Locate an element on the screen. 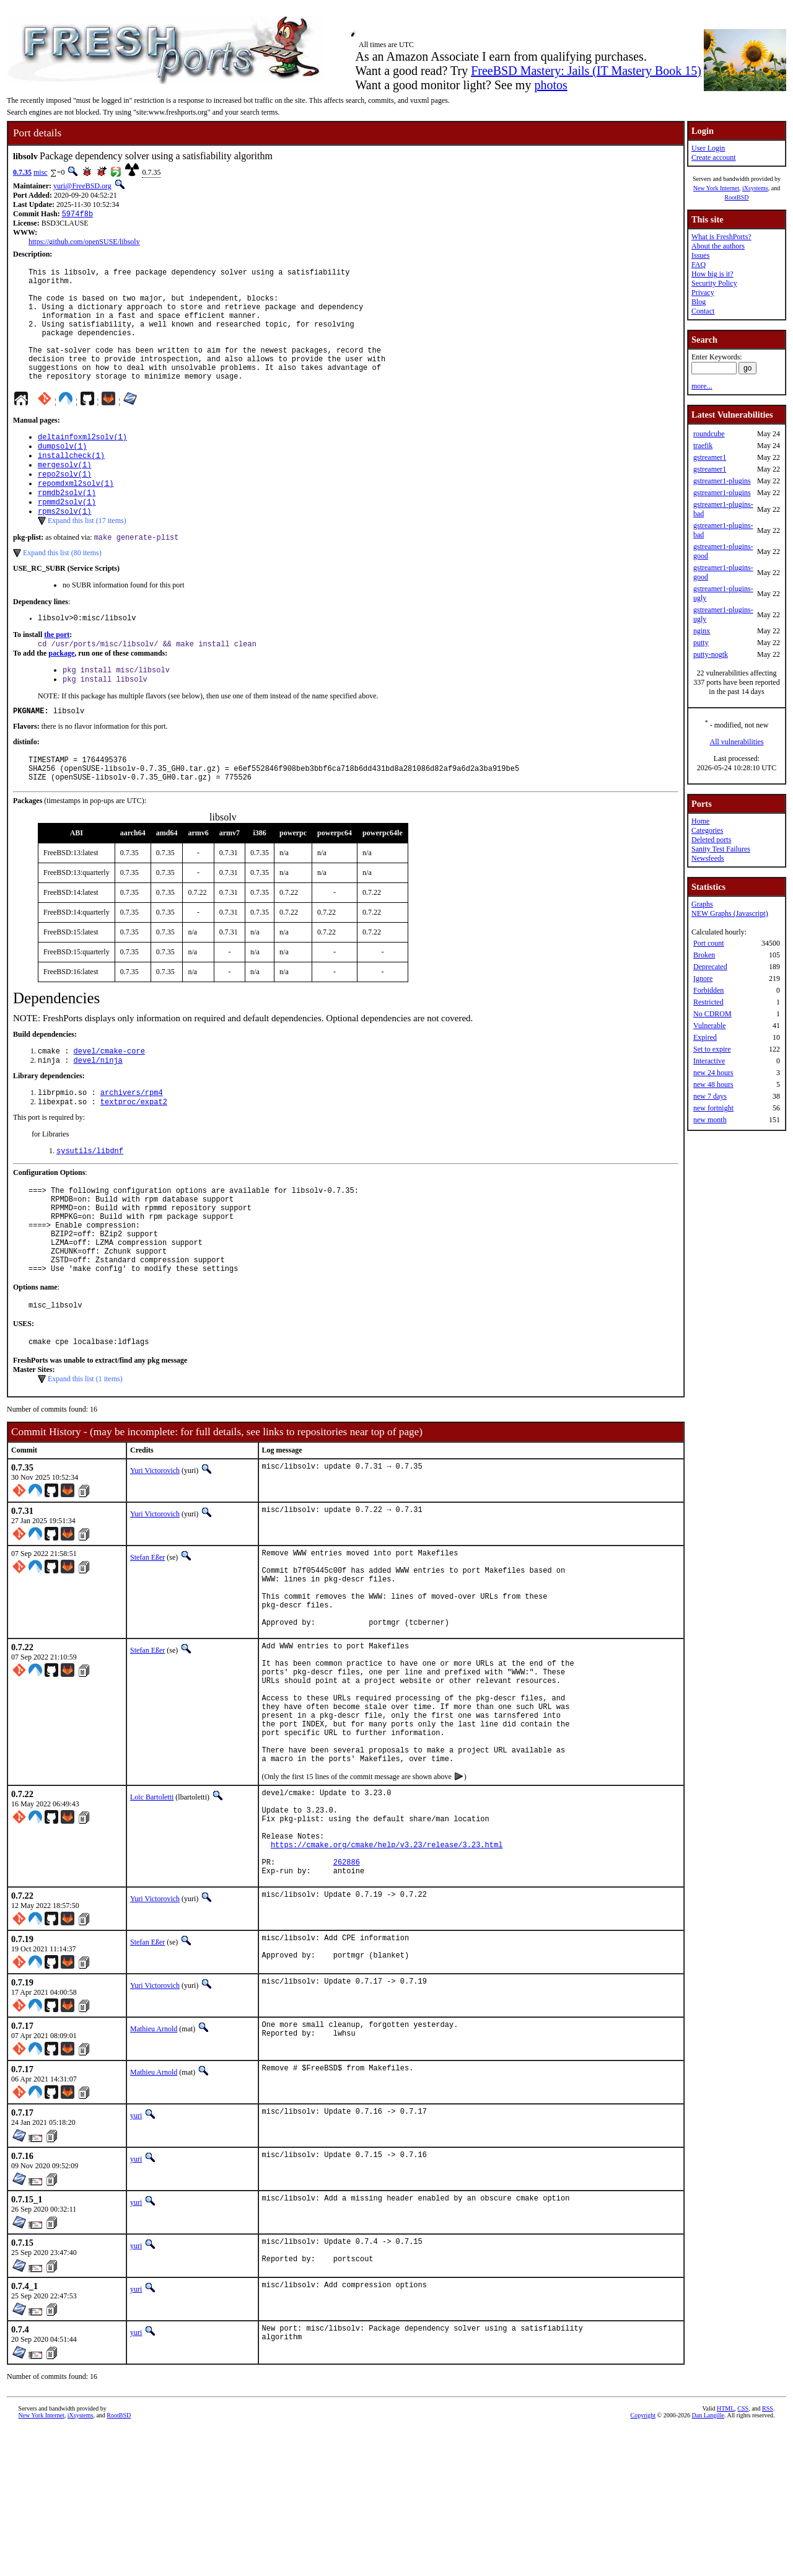 This screenshot has width=793, height=2576. repo2solv(1) is located at coordinates (64, 505).